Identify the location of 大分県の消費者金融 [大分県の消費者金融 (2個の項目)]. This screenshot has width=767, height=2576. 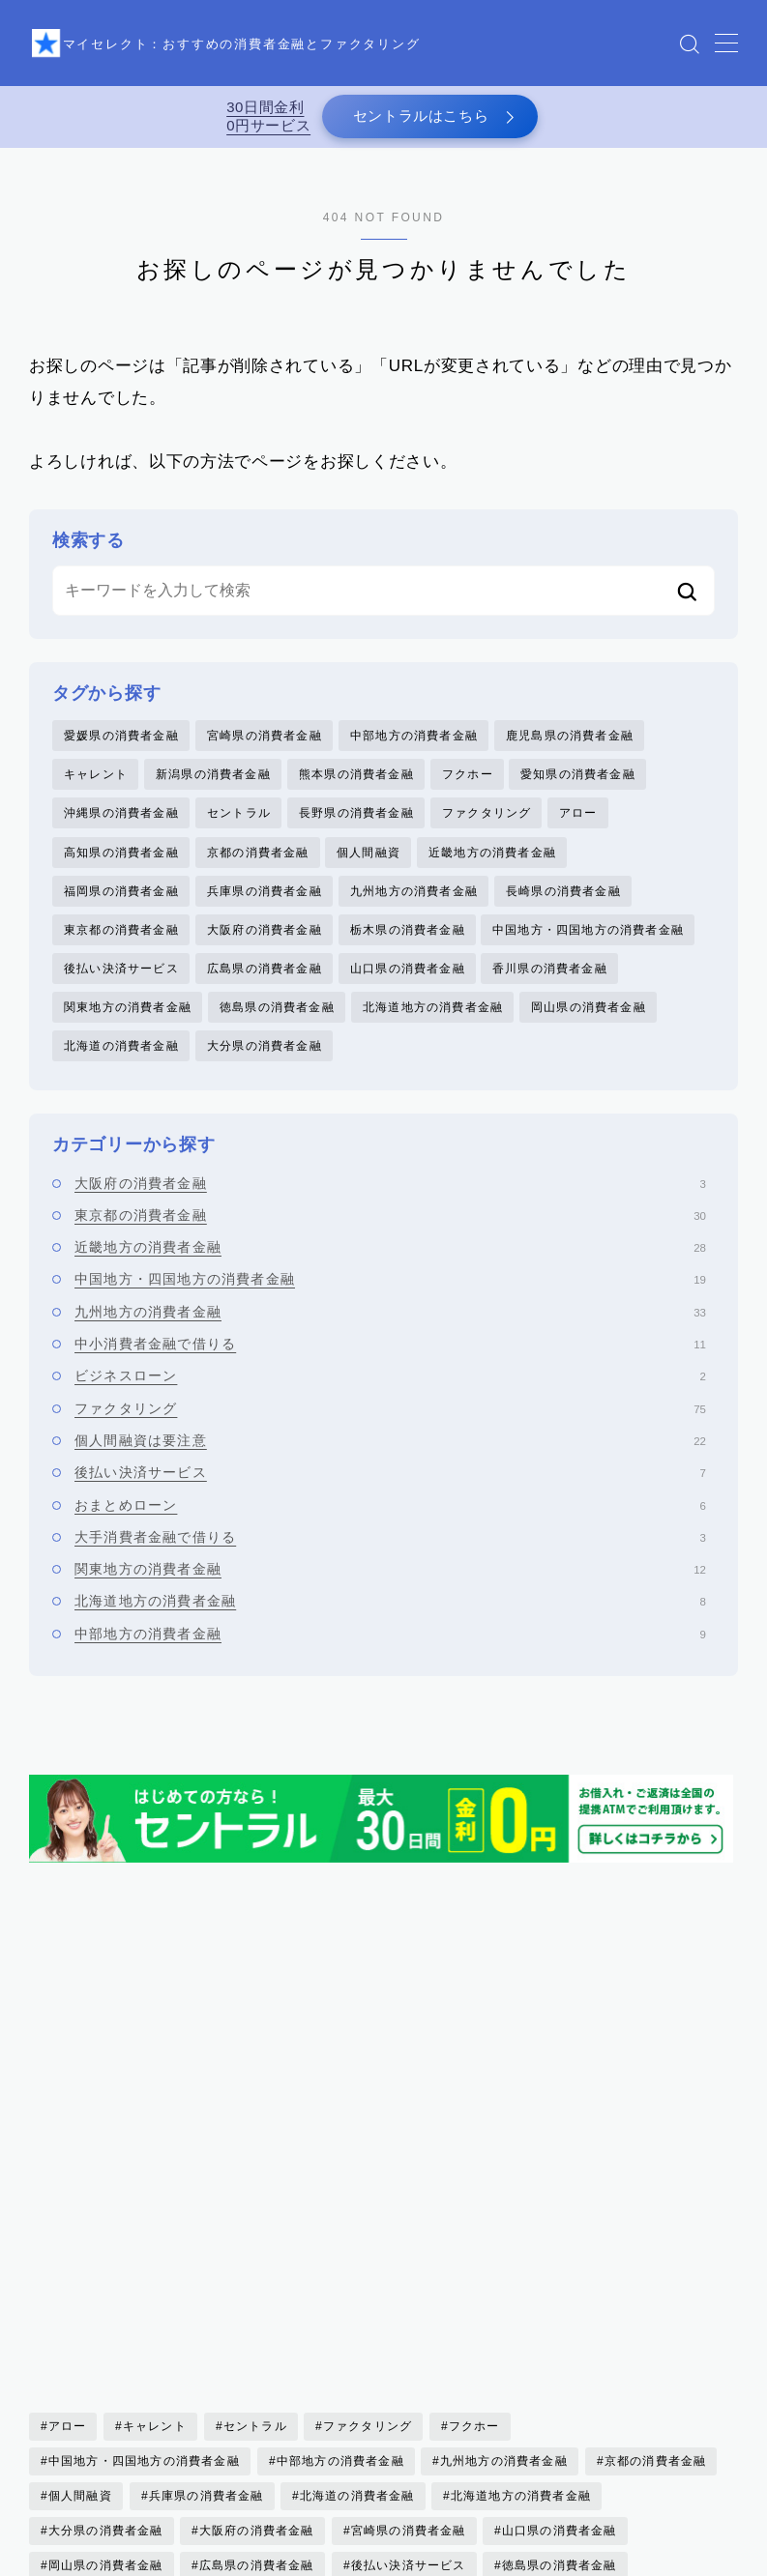
(105, 2219).